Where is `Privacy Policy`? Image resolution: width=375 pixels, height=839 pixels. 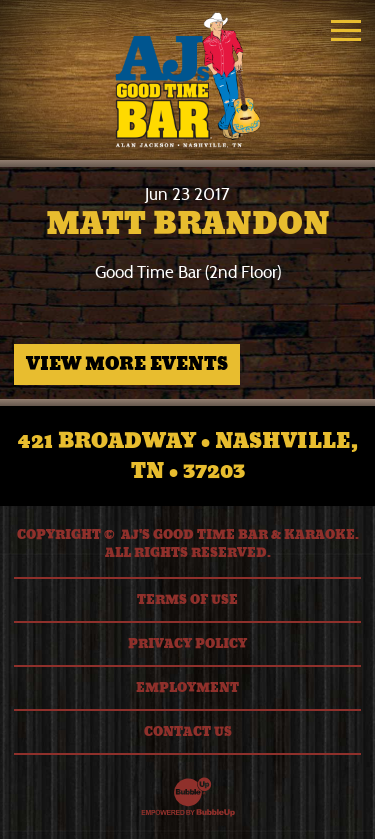
Privacy Policy is located at coordinates (187, 644).